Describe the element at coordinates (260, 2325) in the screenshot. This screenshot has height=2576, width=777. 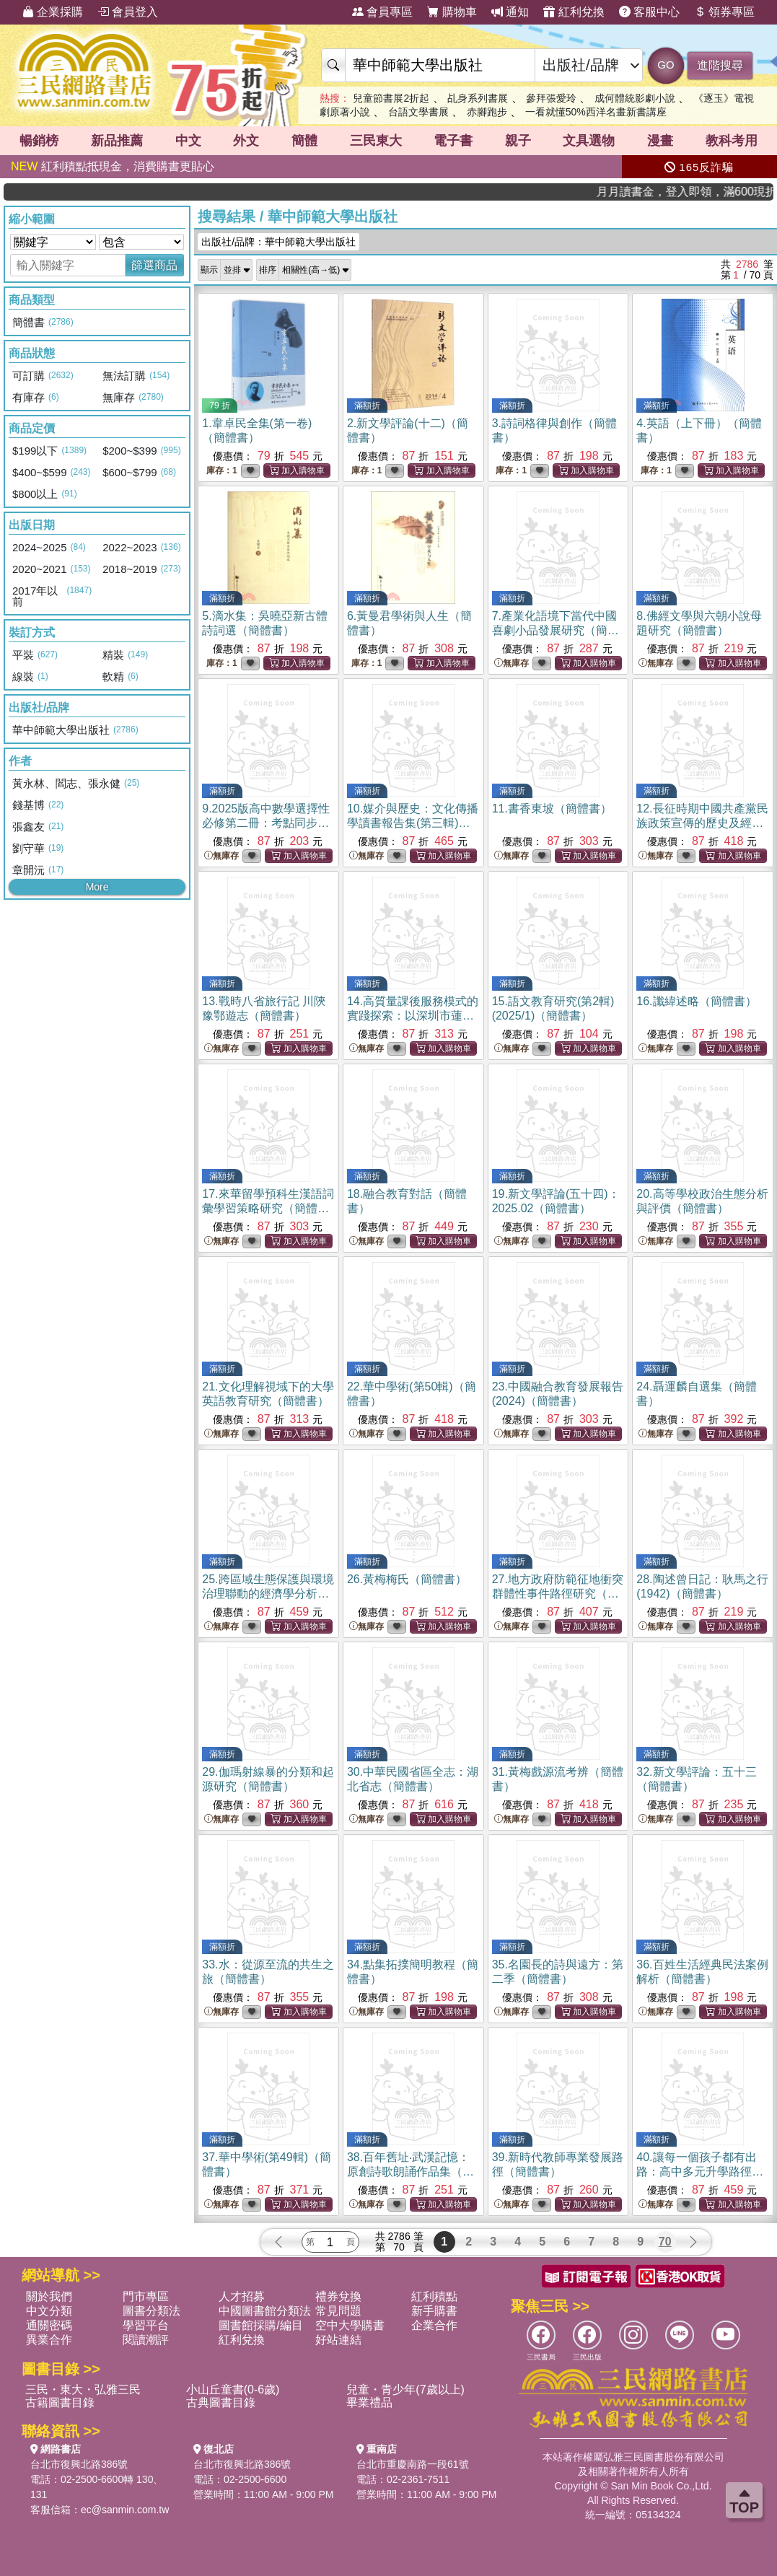
I see `圖書館採購/編目` at that location.